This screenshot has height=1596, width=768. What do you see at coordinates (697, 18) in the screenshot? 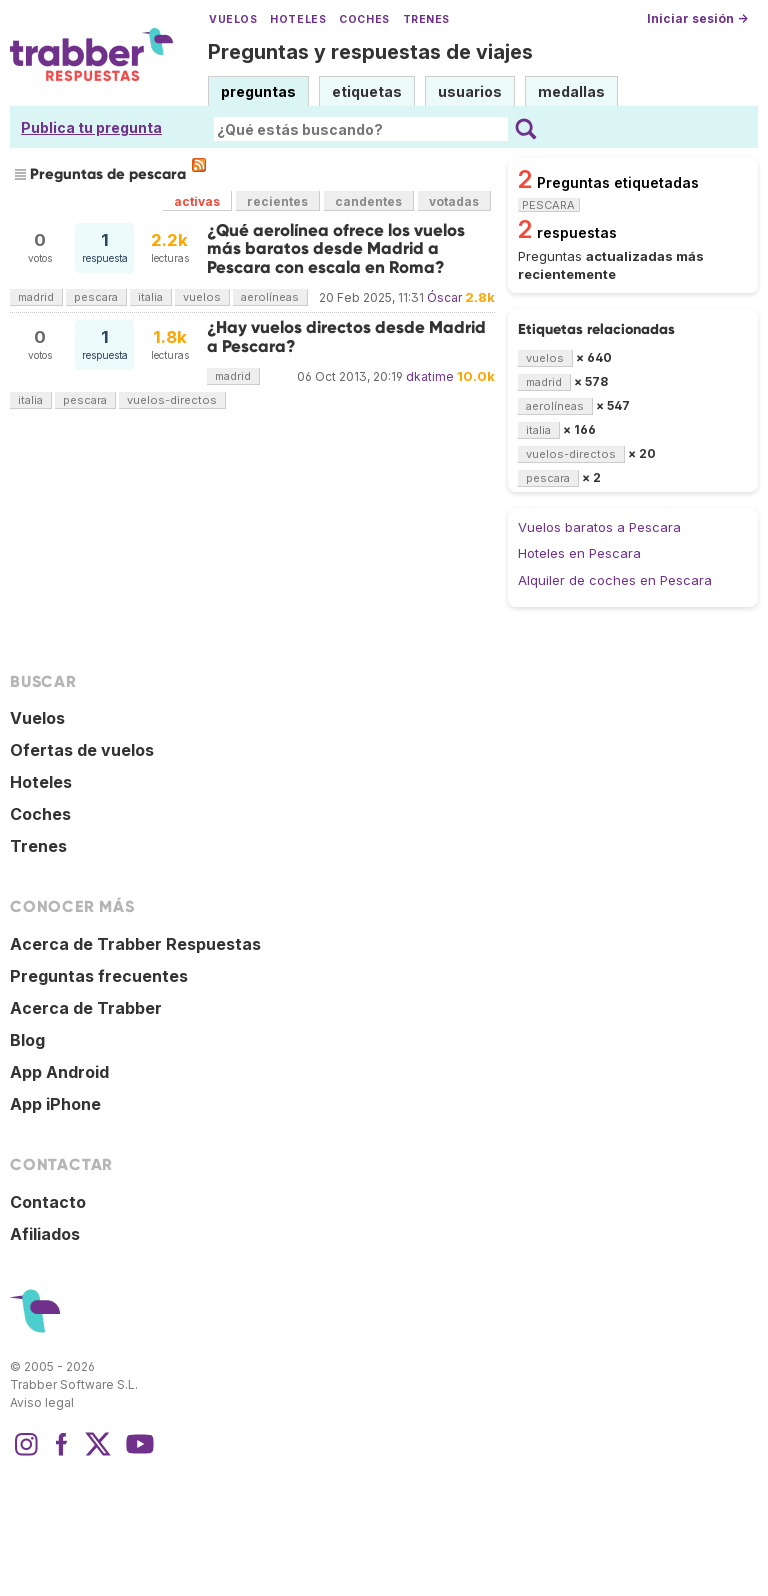
I see `Iniciar sesión →` at bounding box center [697, 18].